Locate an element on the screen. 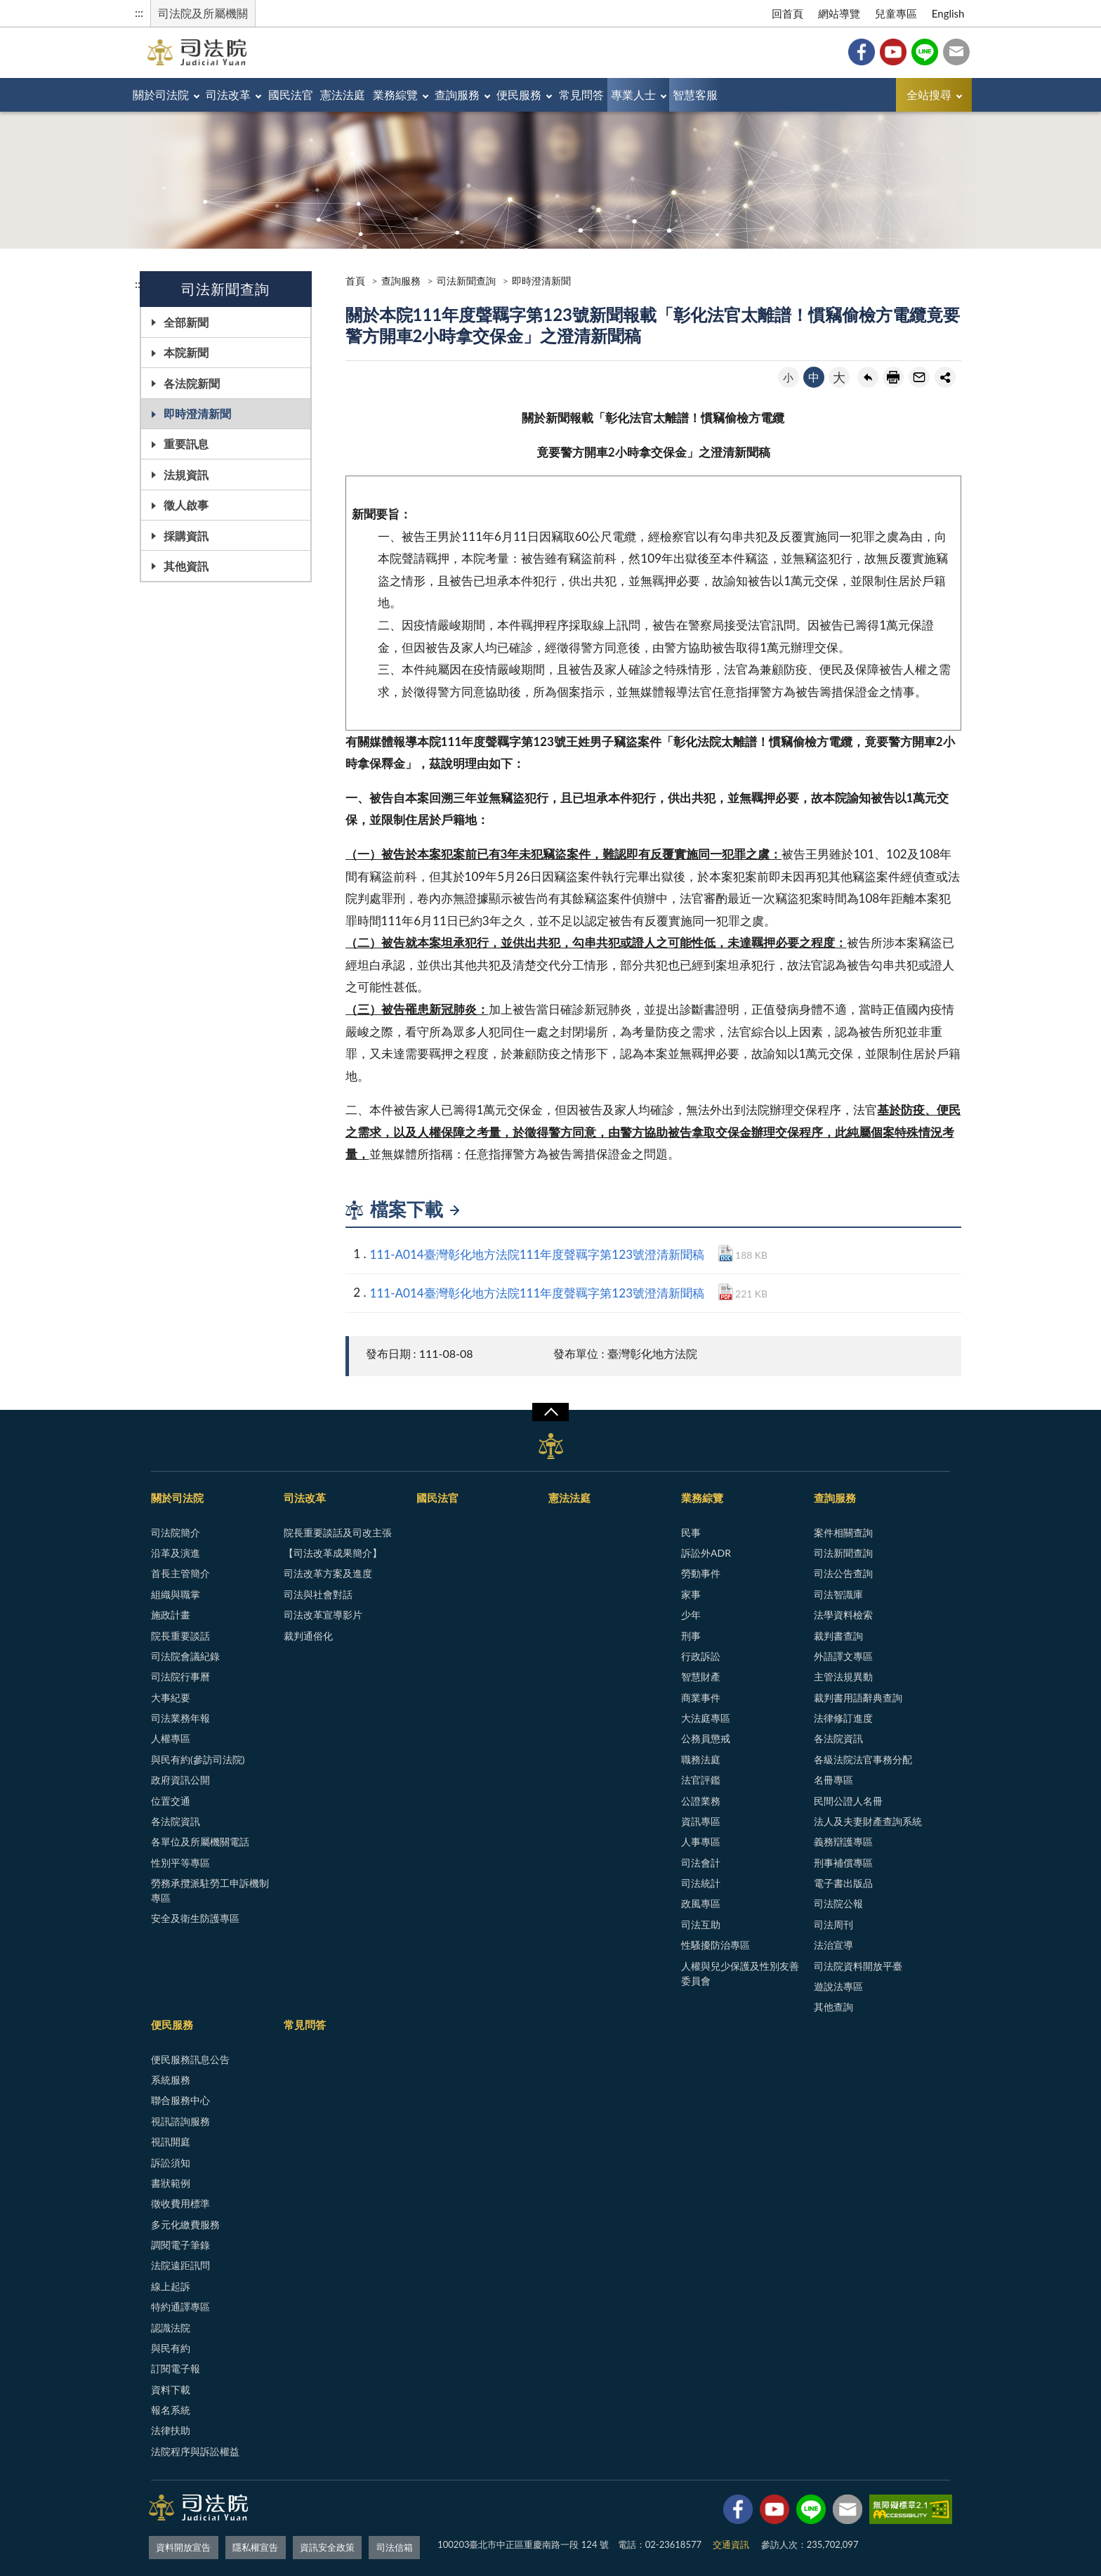  人事專區 is located at coordinates (700, 1842).